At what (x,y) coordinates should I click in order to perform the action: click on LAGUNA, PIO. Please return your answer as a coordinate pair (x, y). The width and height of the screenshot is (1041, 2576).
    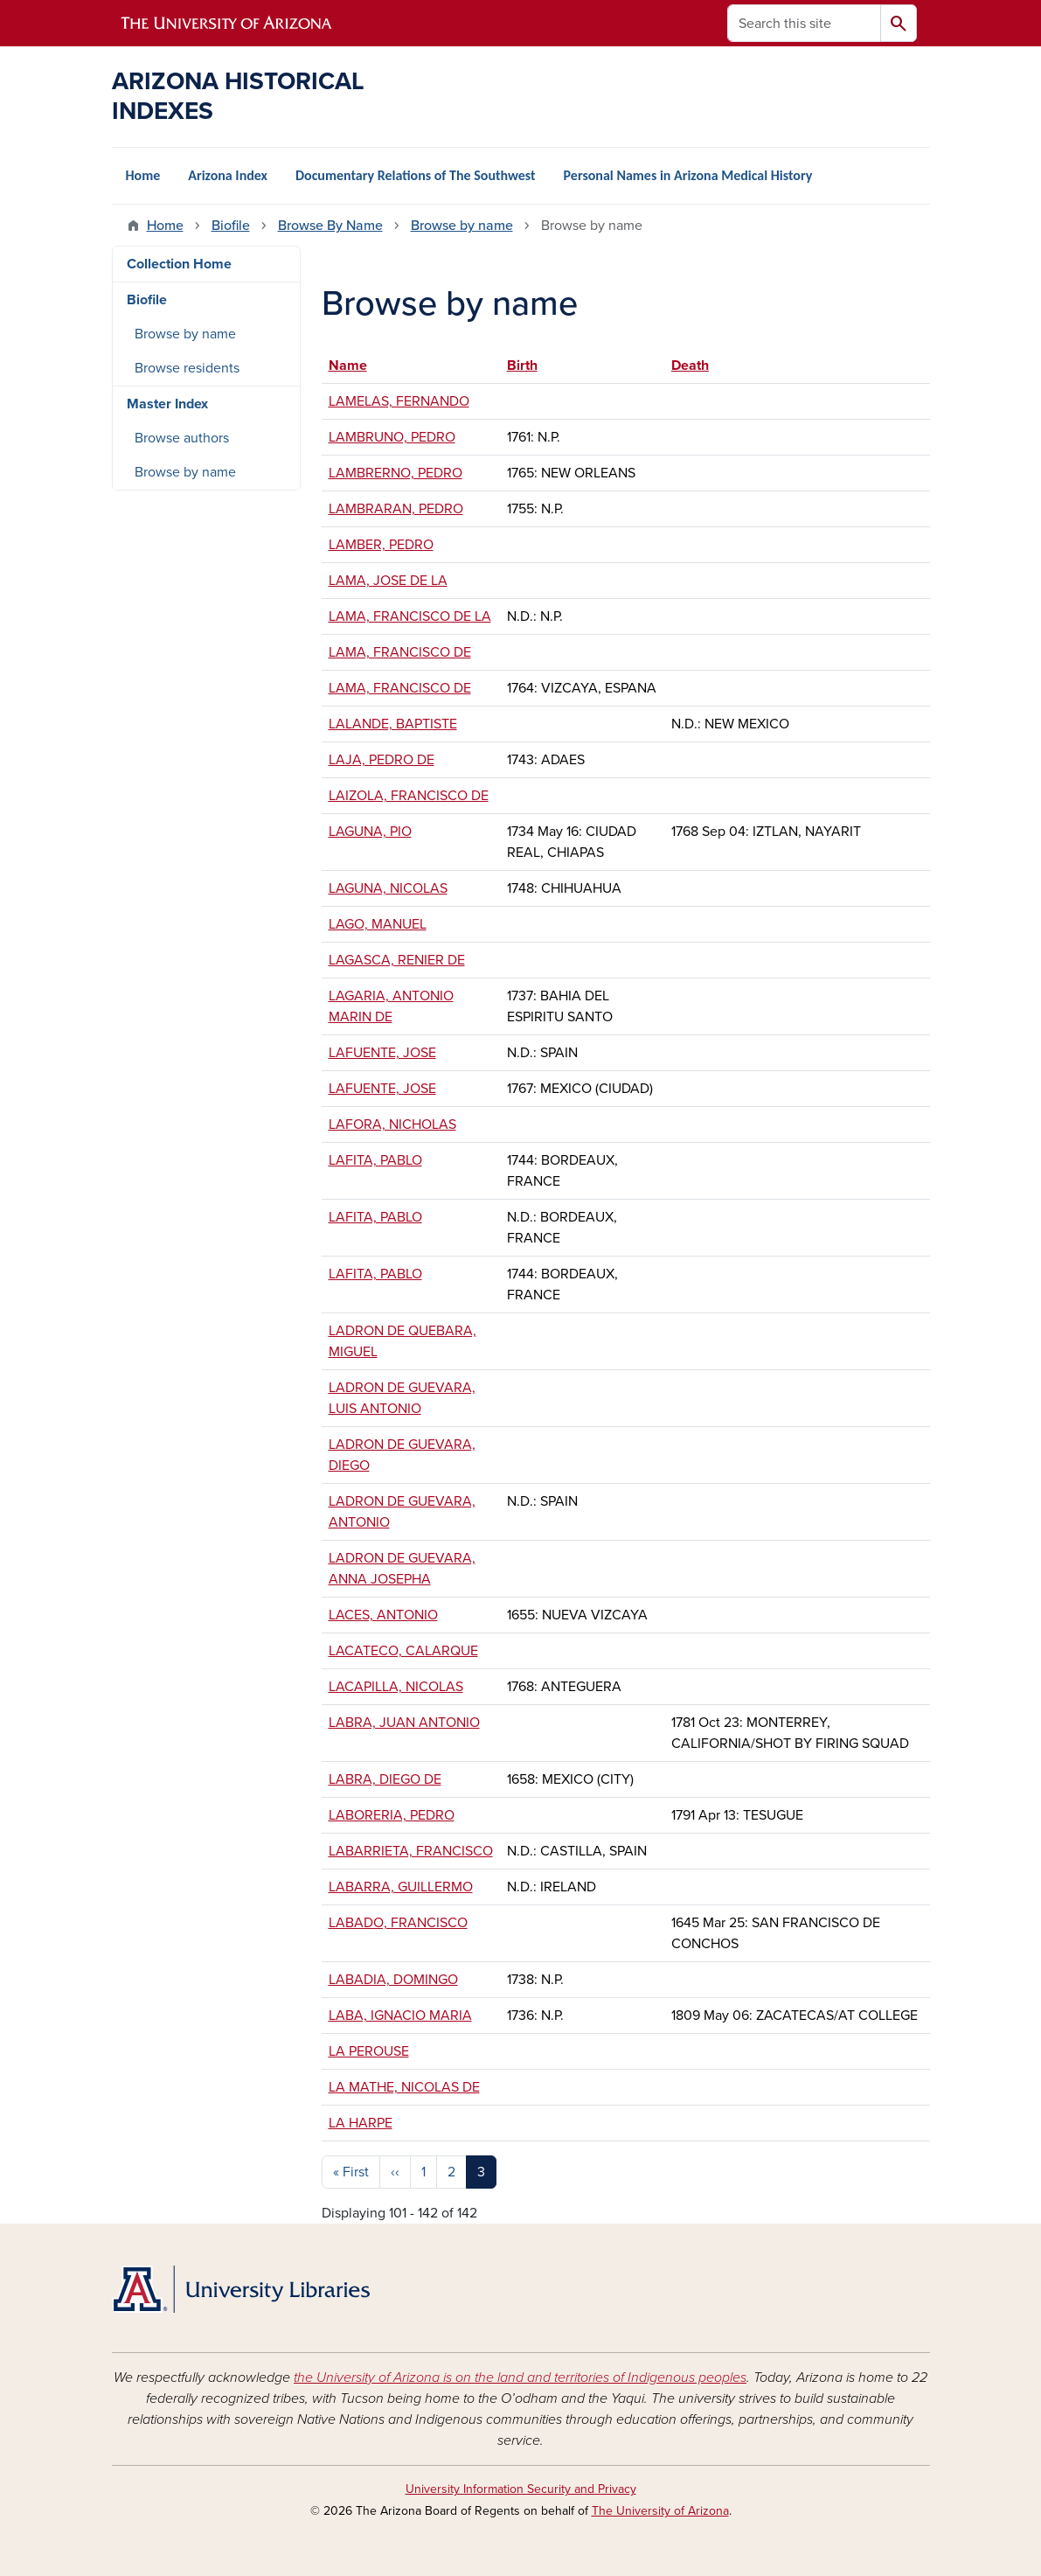
    Looking at the image, I should click on (370, 831).